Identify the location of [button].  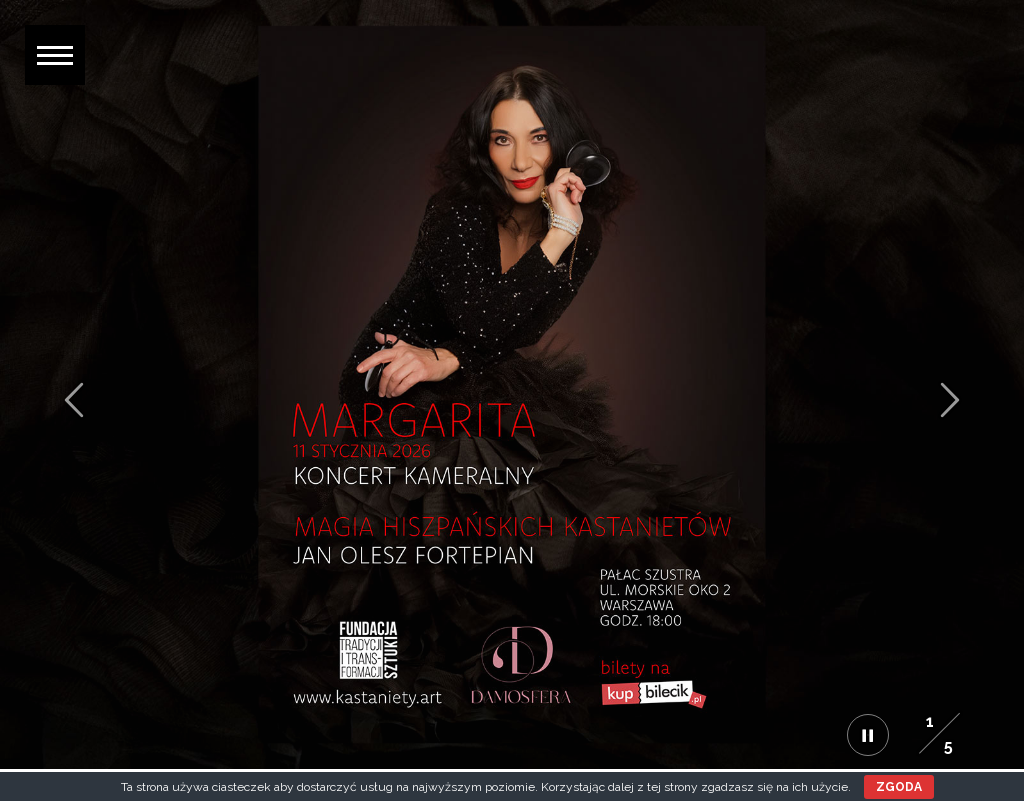
(55, 55).